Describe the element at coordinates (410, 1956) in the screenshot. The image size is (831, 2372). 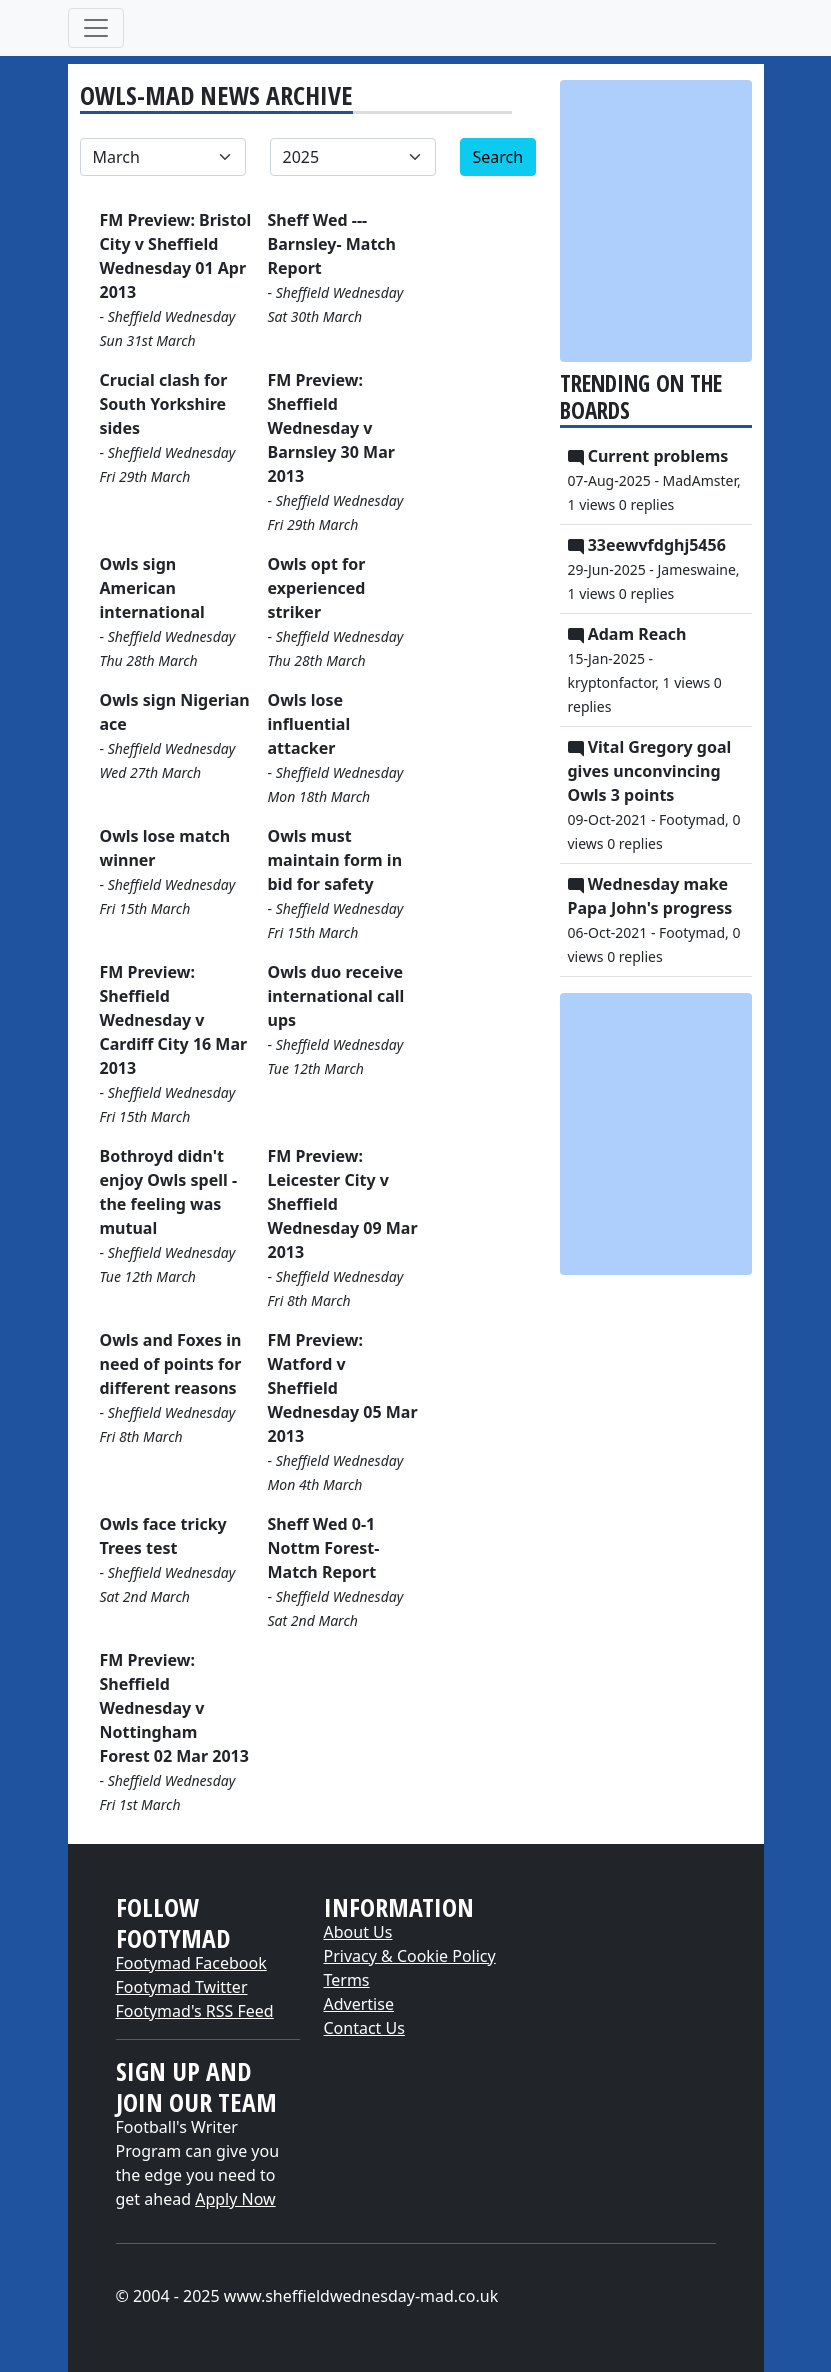
I see `Privacy & Cookie Policy` at that location.